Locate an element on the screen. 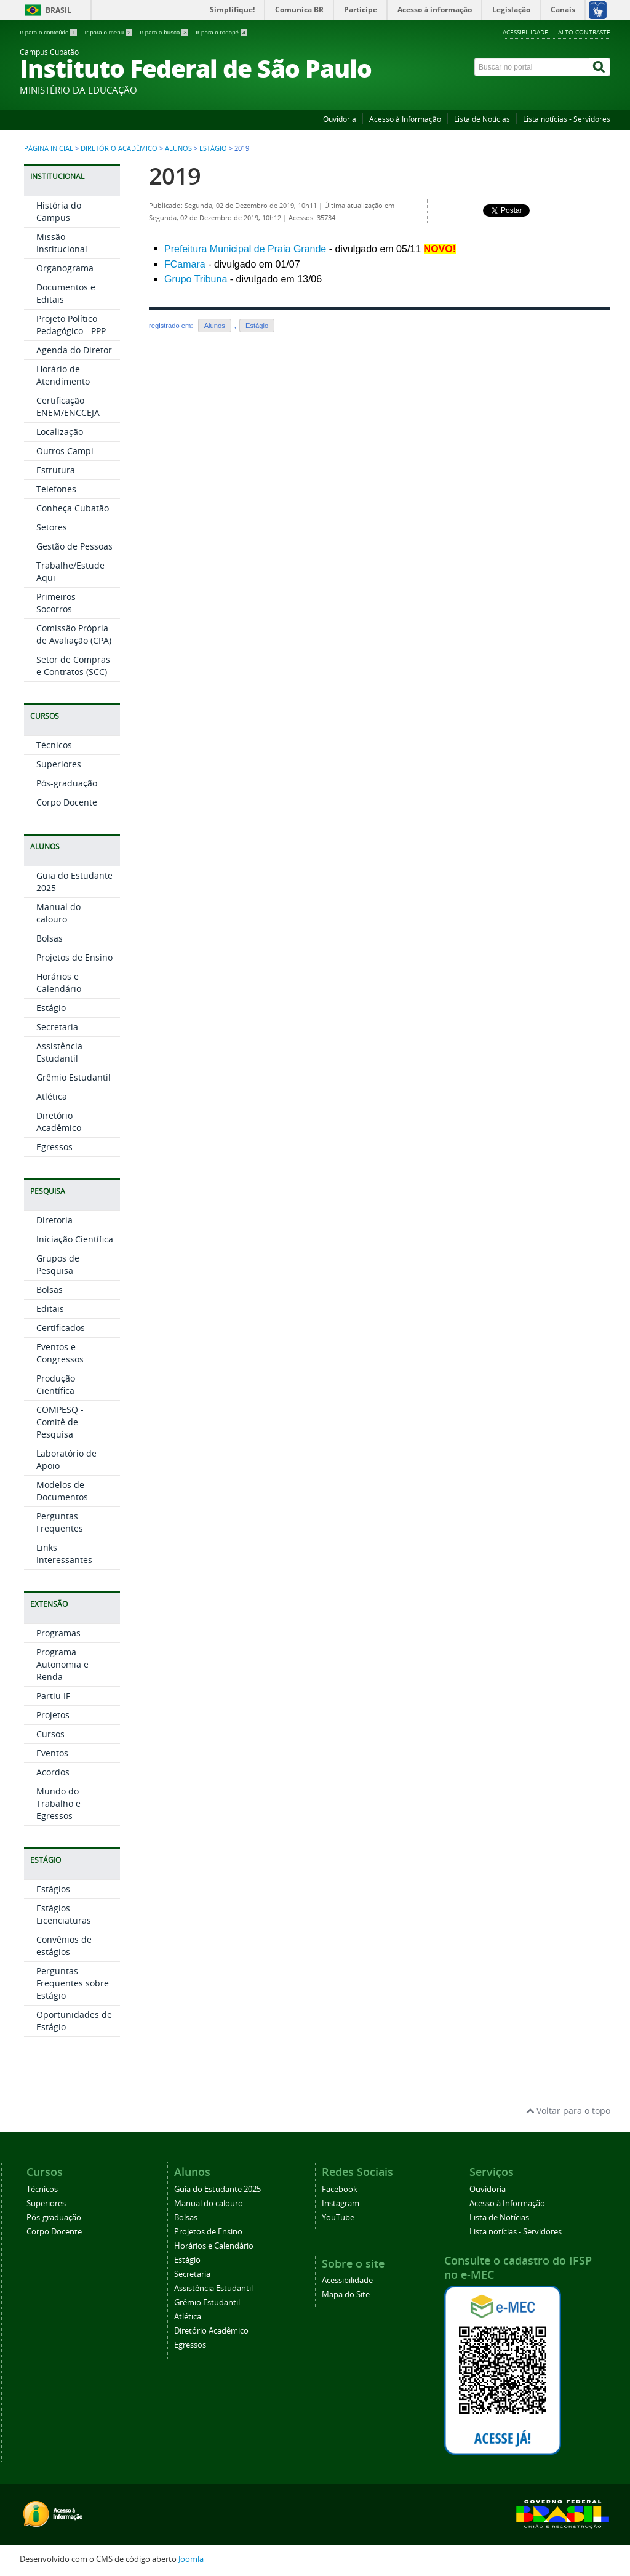 The width and height of the screenshot is (630, 2576). Brasil is located at coordinates (58, 10).